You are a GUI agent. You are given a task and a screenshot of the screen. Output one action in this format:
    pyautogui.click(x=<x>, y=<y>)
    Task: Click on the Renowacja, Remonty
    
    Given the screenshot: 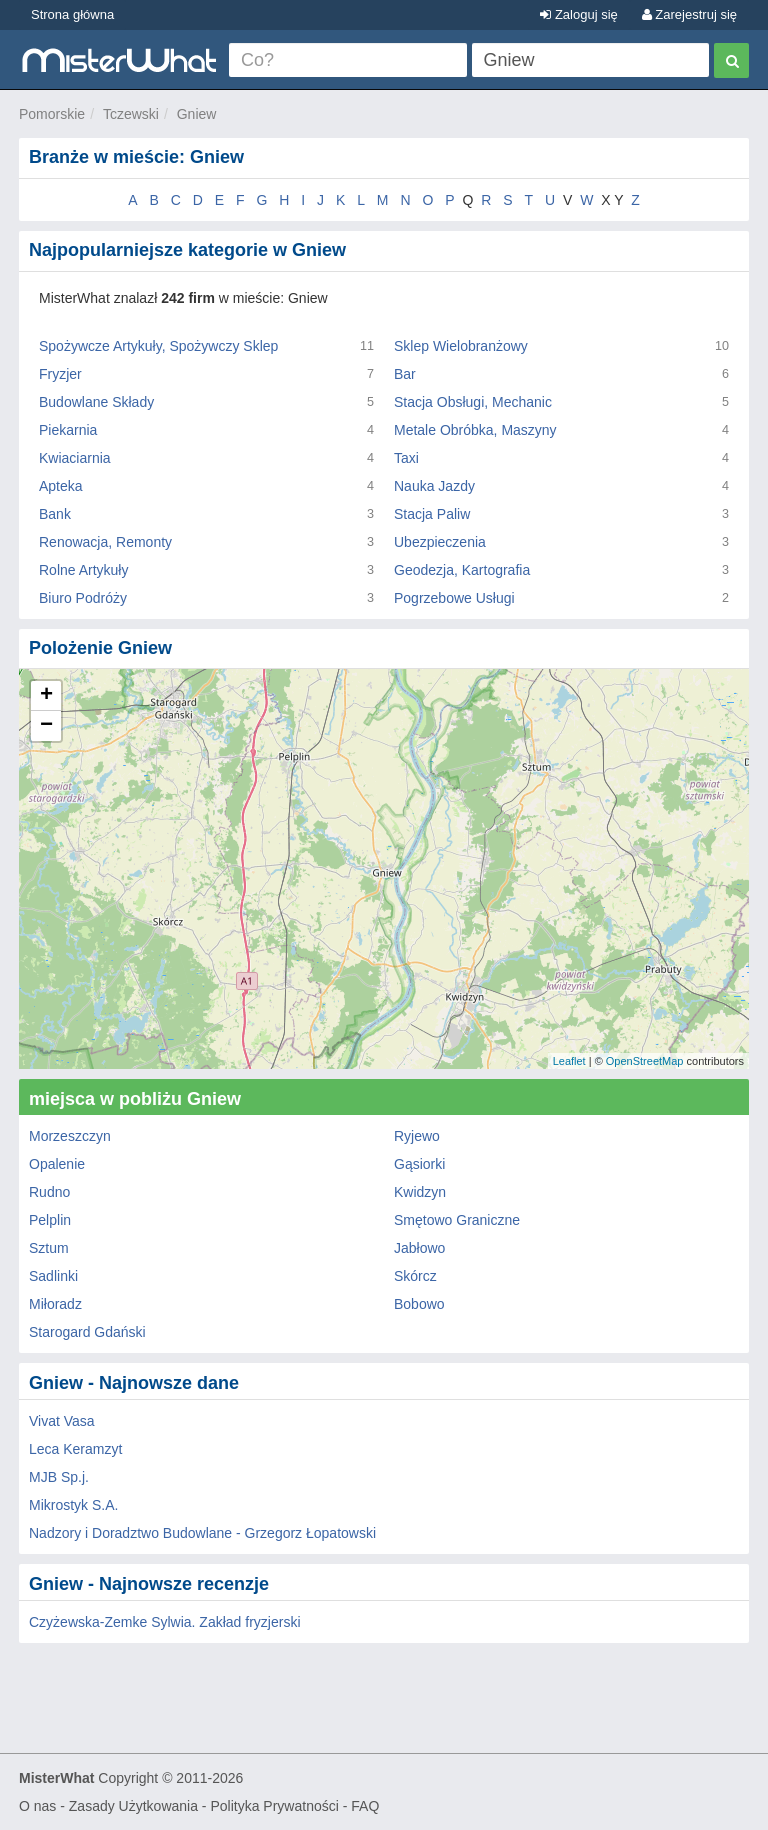 What is the action you would take?
    pyautogui.click(x=105, y=542)
    